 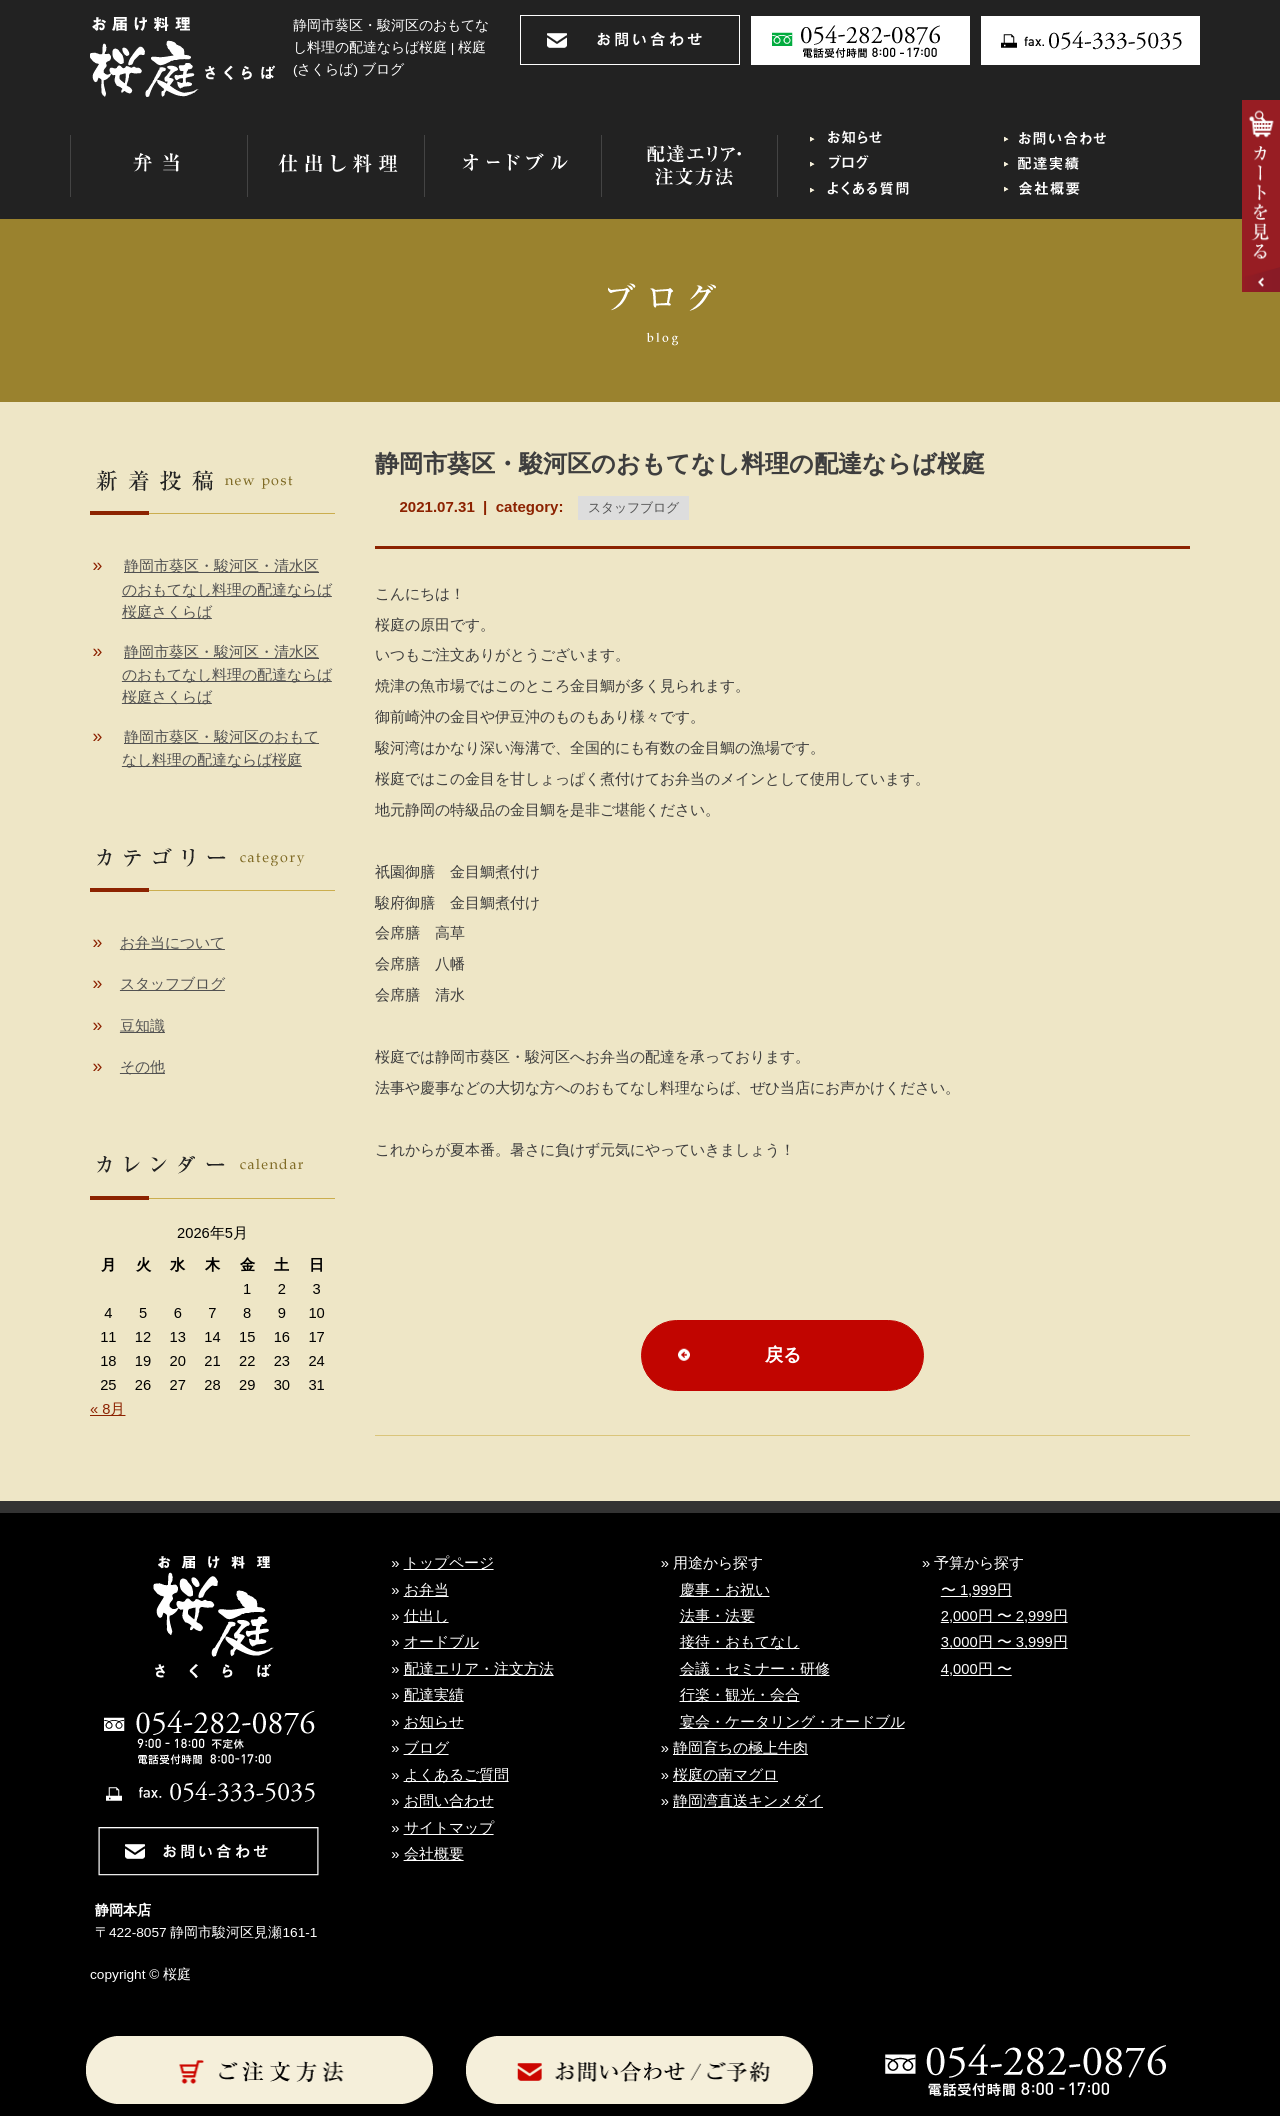 I want to click on トップページ, so click(x=449, y=1563).